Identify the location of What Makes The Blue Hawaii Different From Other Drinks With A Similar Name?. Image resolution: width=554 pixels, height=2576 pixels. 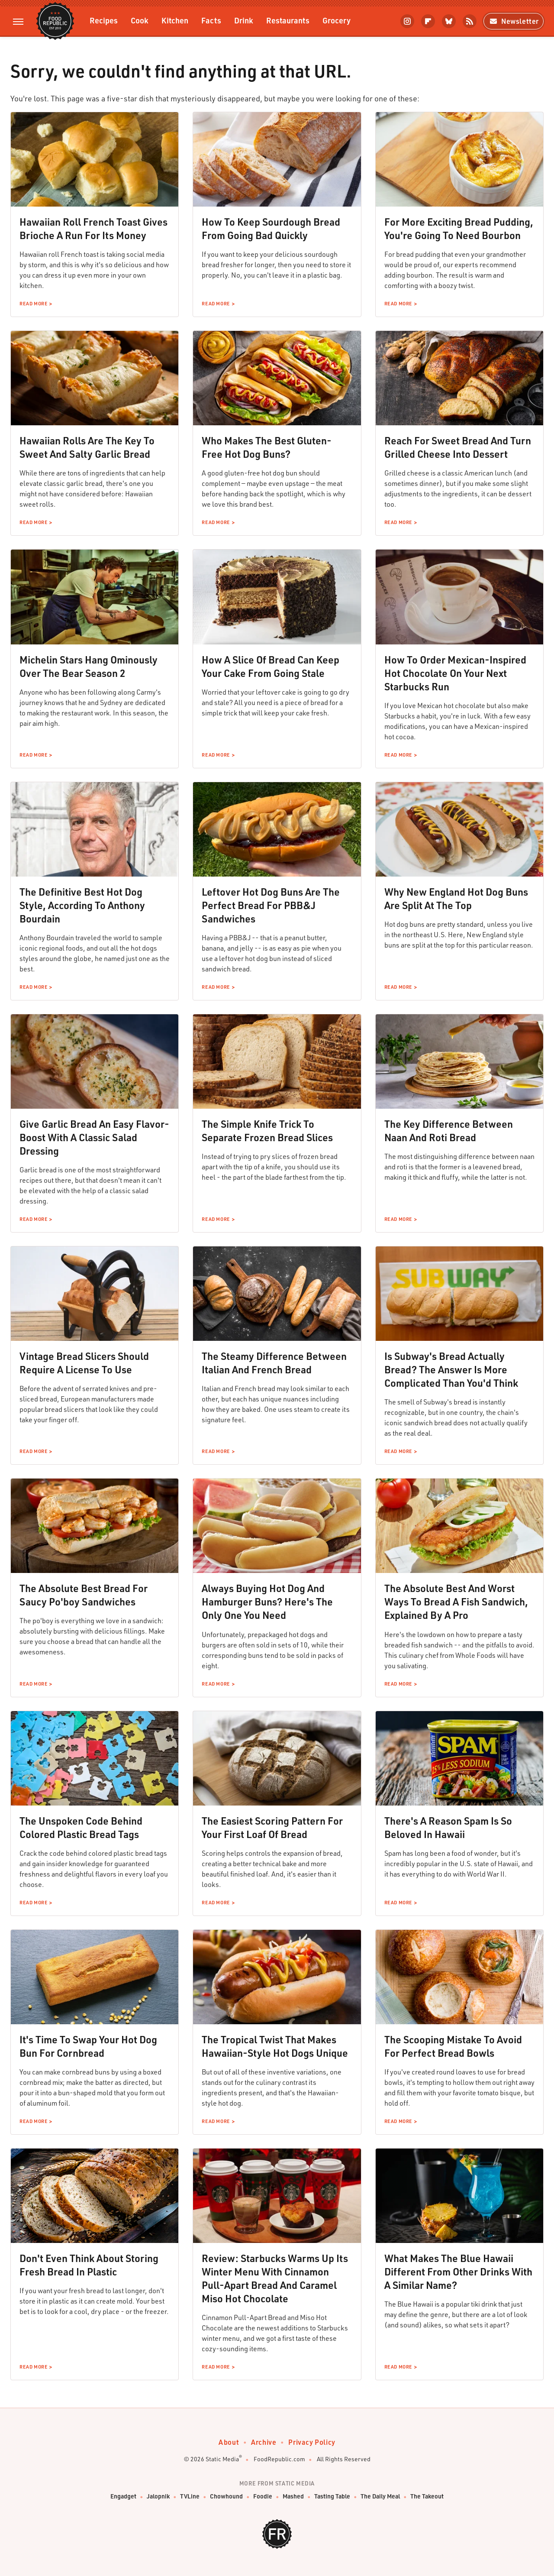
(458, 2271).